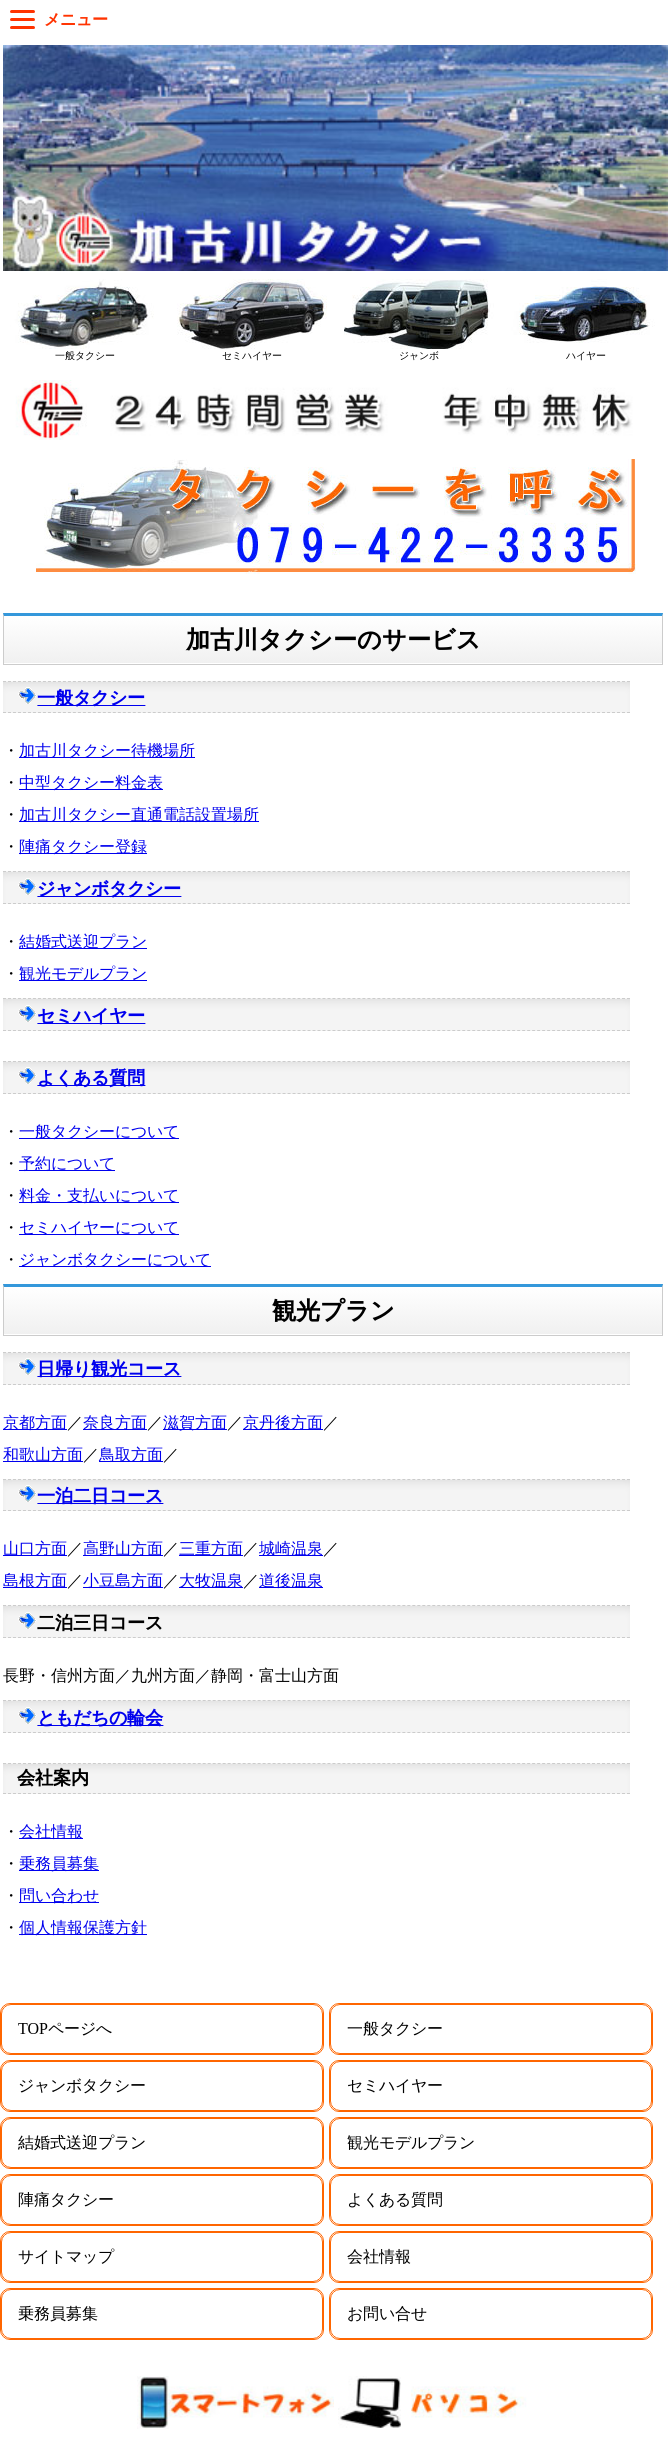  What do you see at coordinates (59, 1895) in the screenshot?
I see `問い合わせ` at bounding box center [59, 1895].